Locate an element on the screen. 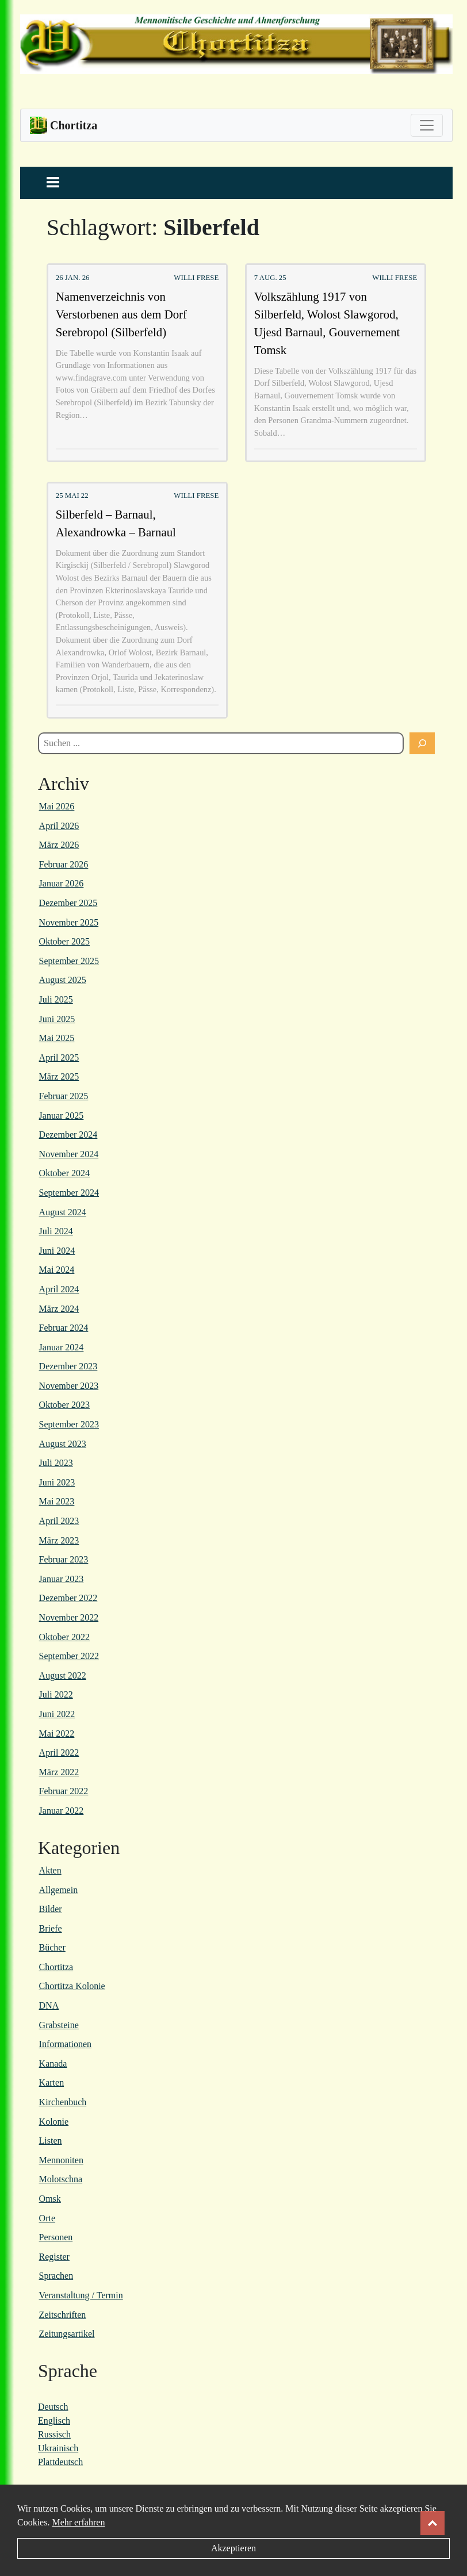 Image resolution: width=467 pixels, height=2576 pixels. Mennoniten is located at coordinates (61, 2160).